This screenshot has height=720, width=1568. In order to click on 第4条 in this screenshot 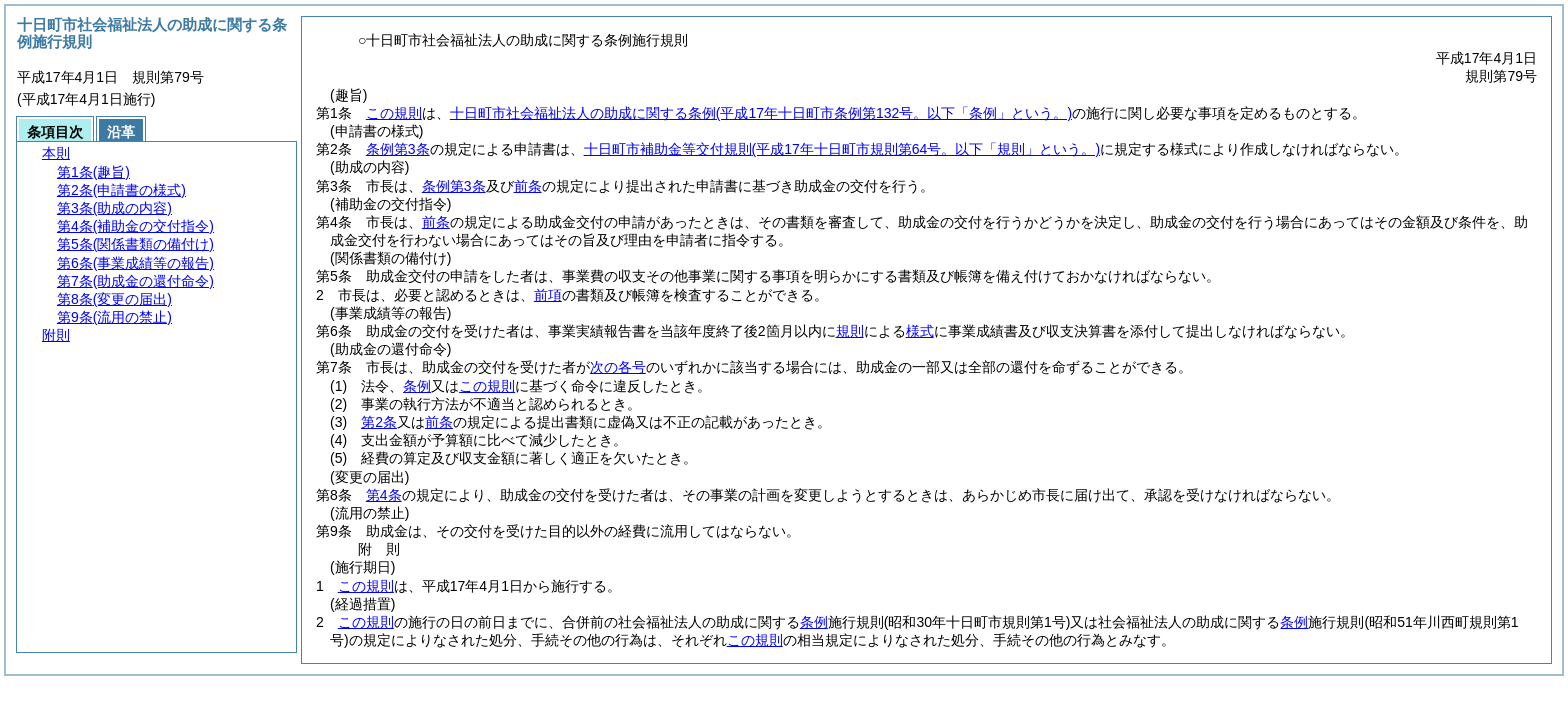, I will do `click(384, 495)`.